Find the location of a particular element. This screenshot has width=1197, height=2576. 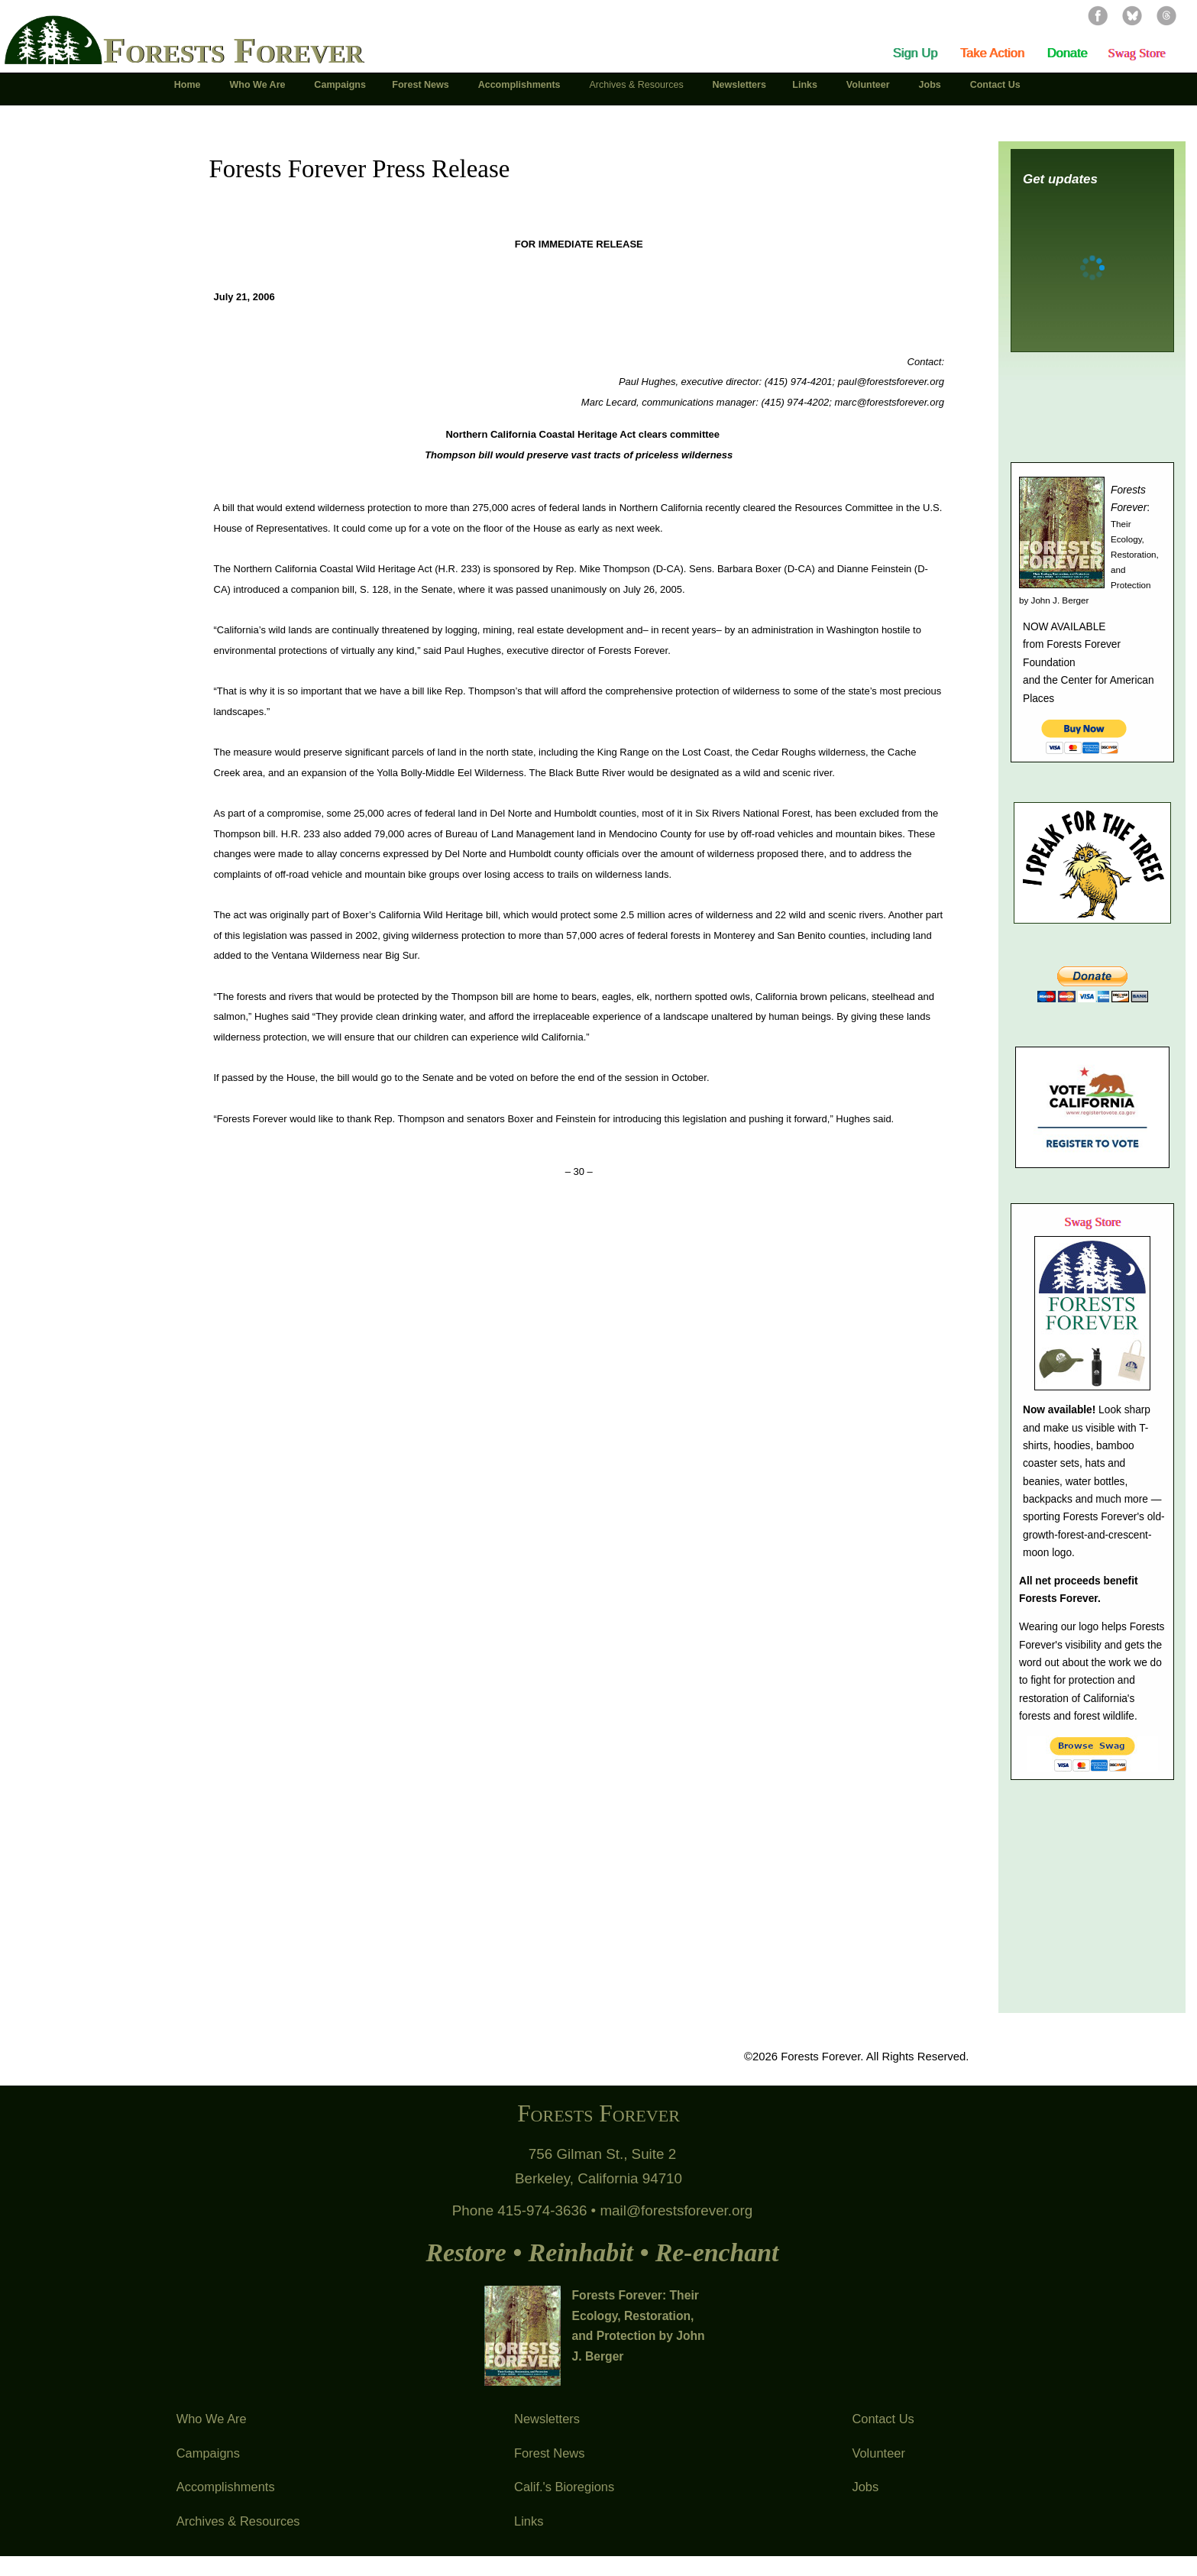

Archives & Resources is located at coordinates (238, 2521).